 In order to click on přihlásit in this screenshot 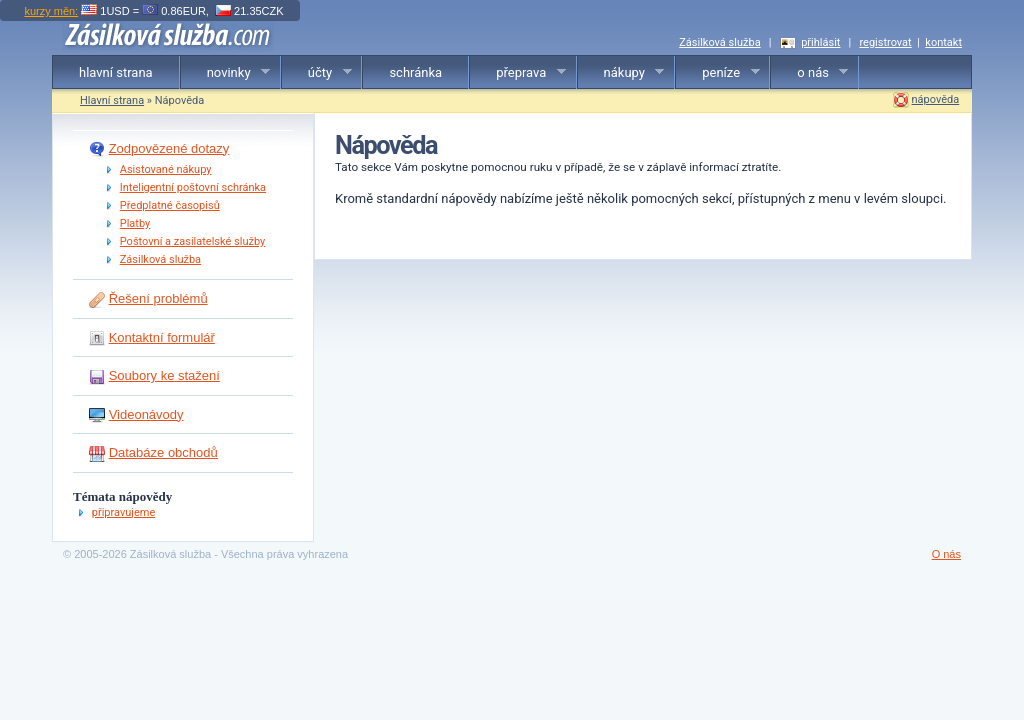, I will do `click(820, 42)`.